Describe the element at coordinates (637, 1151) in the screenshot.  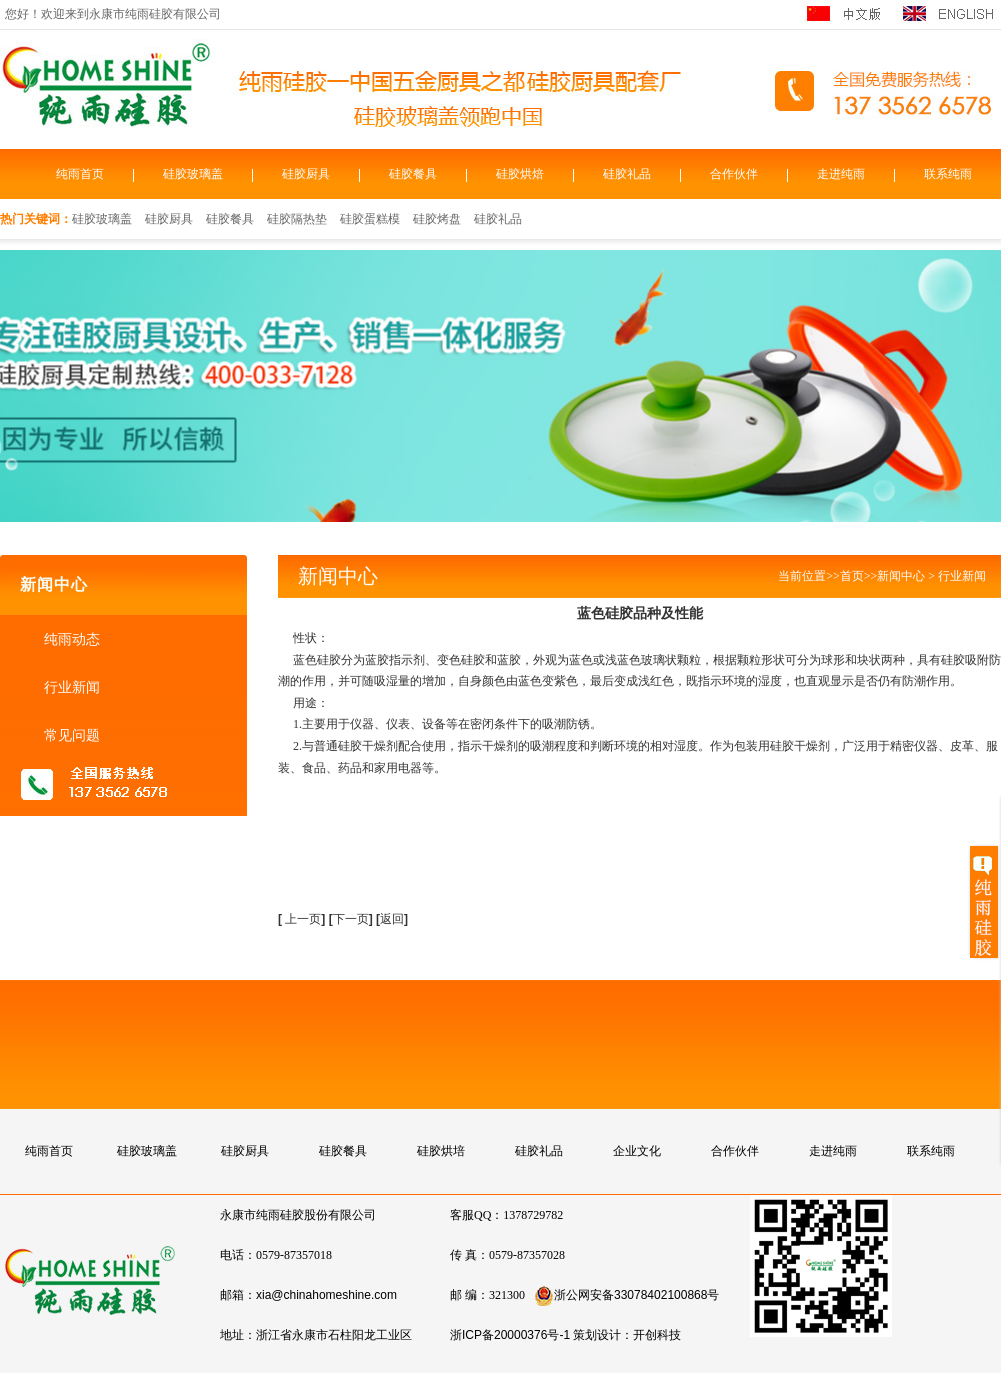
I see `企业文化` at that location.